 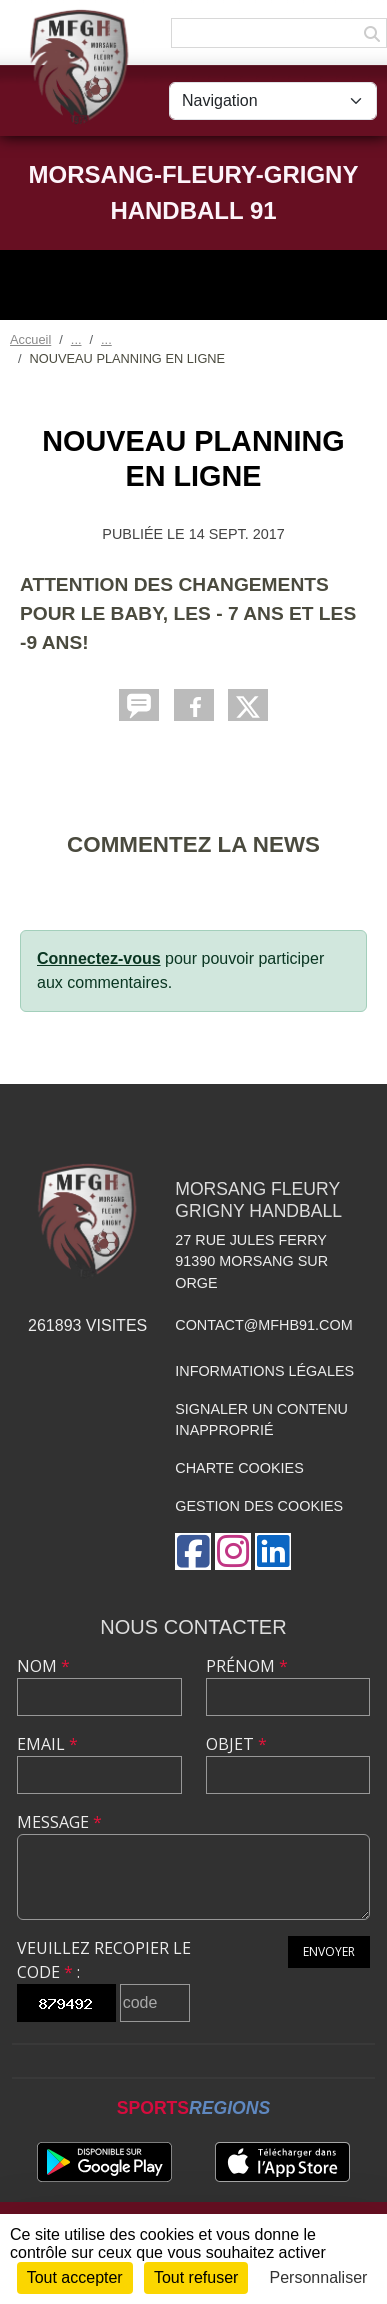 What do you see at coordinates (264, 1371) in the screenshot?
I see `Informations légales` at bounding box center [264, 1371].